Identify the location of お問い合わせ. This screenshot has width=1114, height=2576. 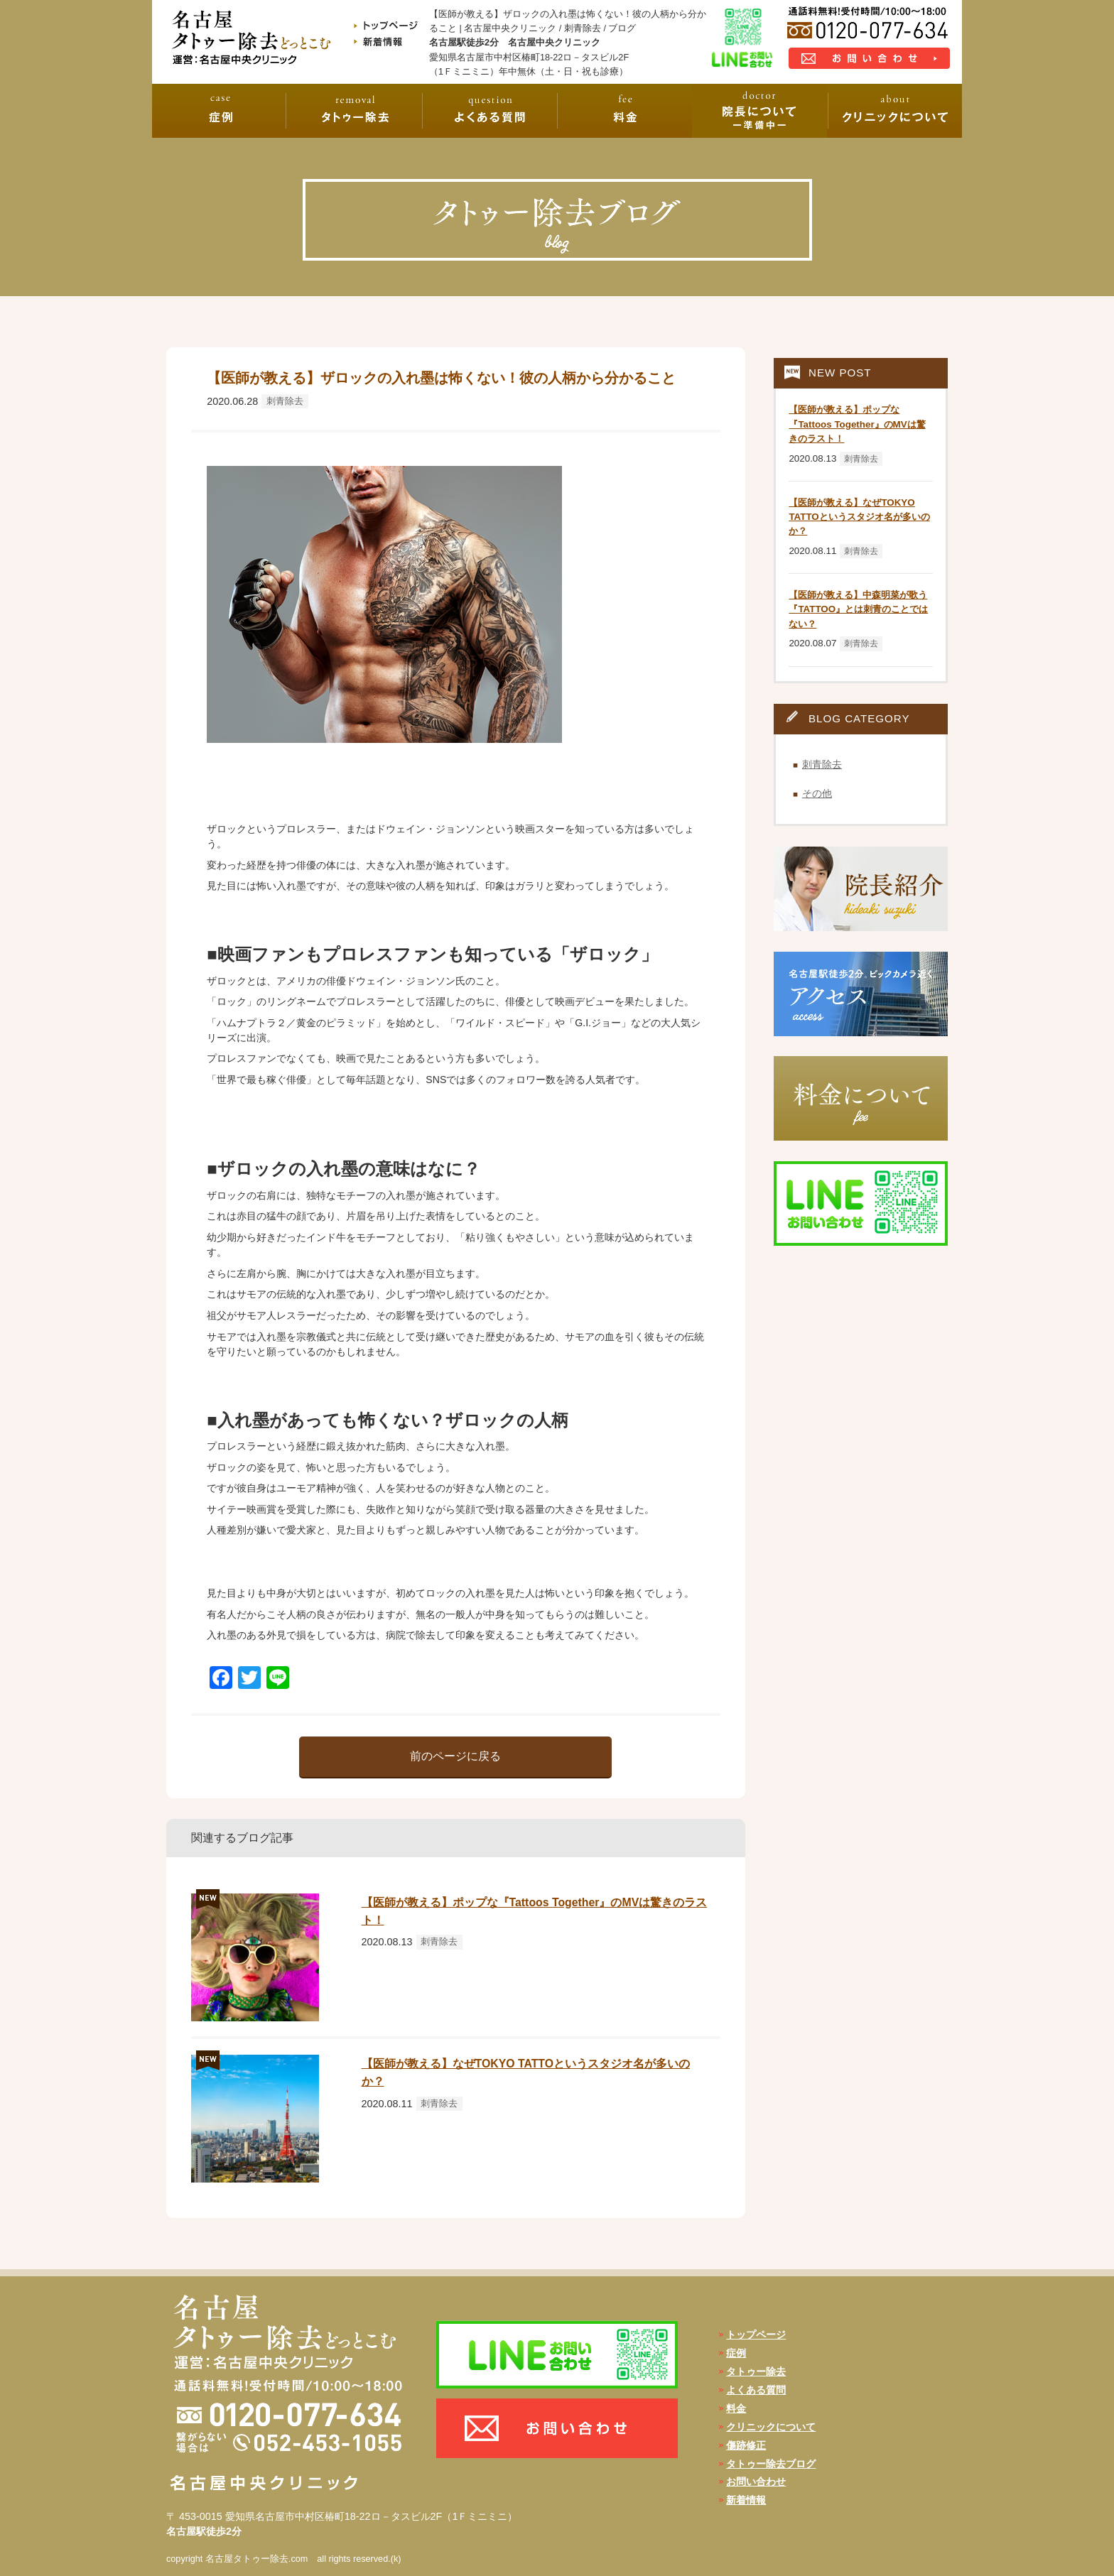
(756, 2481).